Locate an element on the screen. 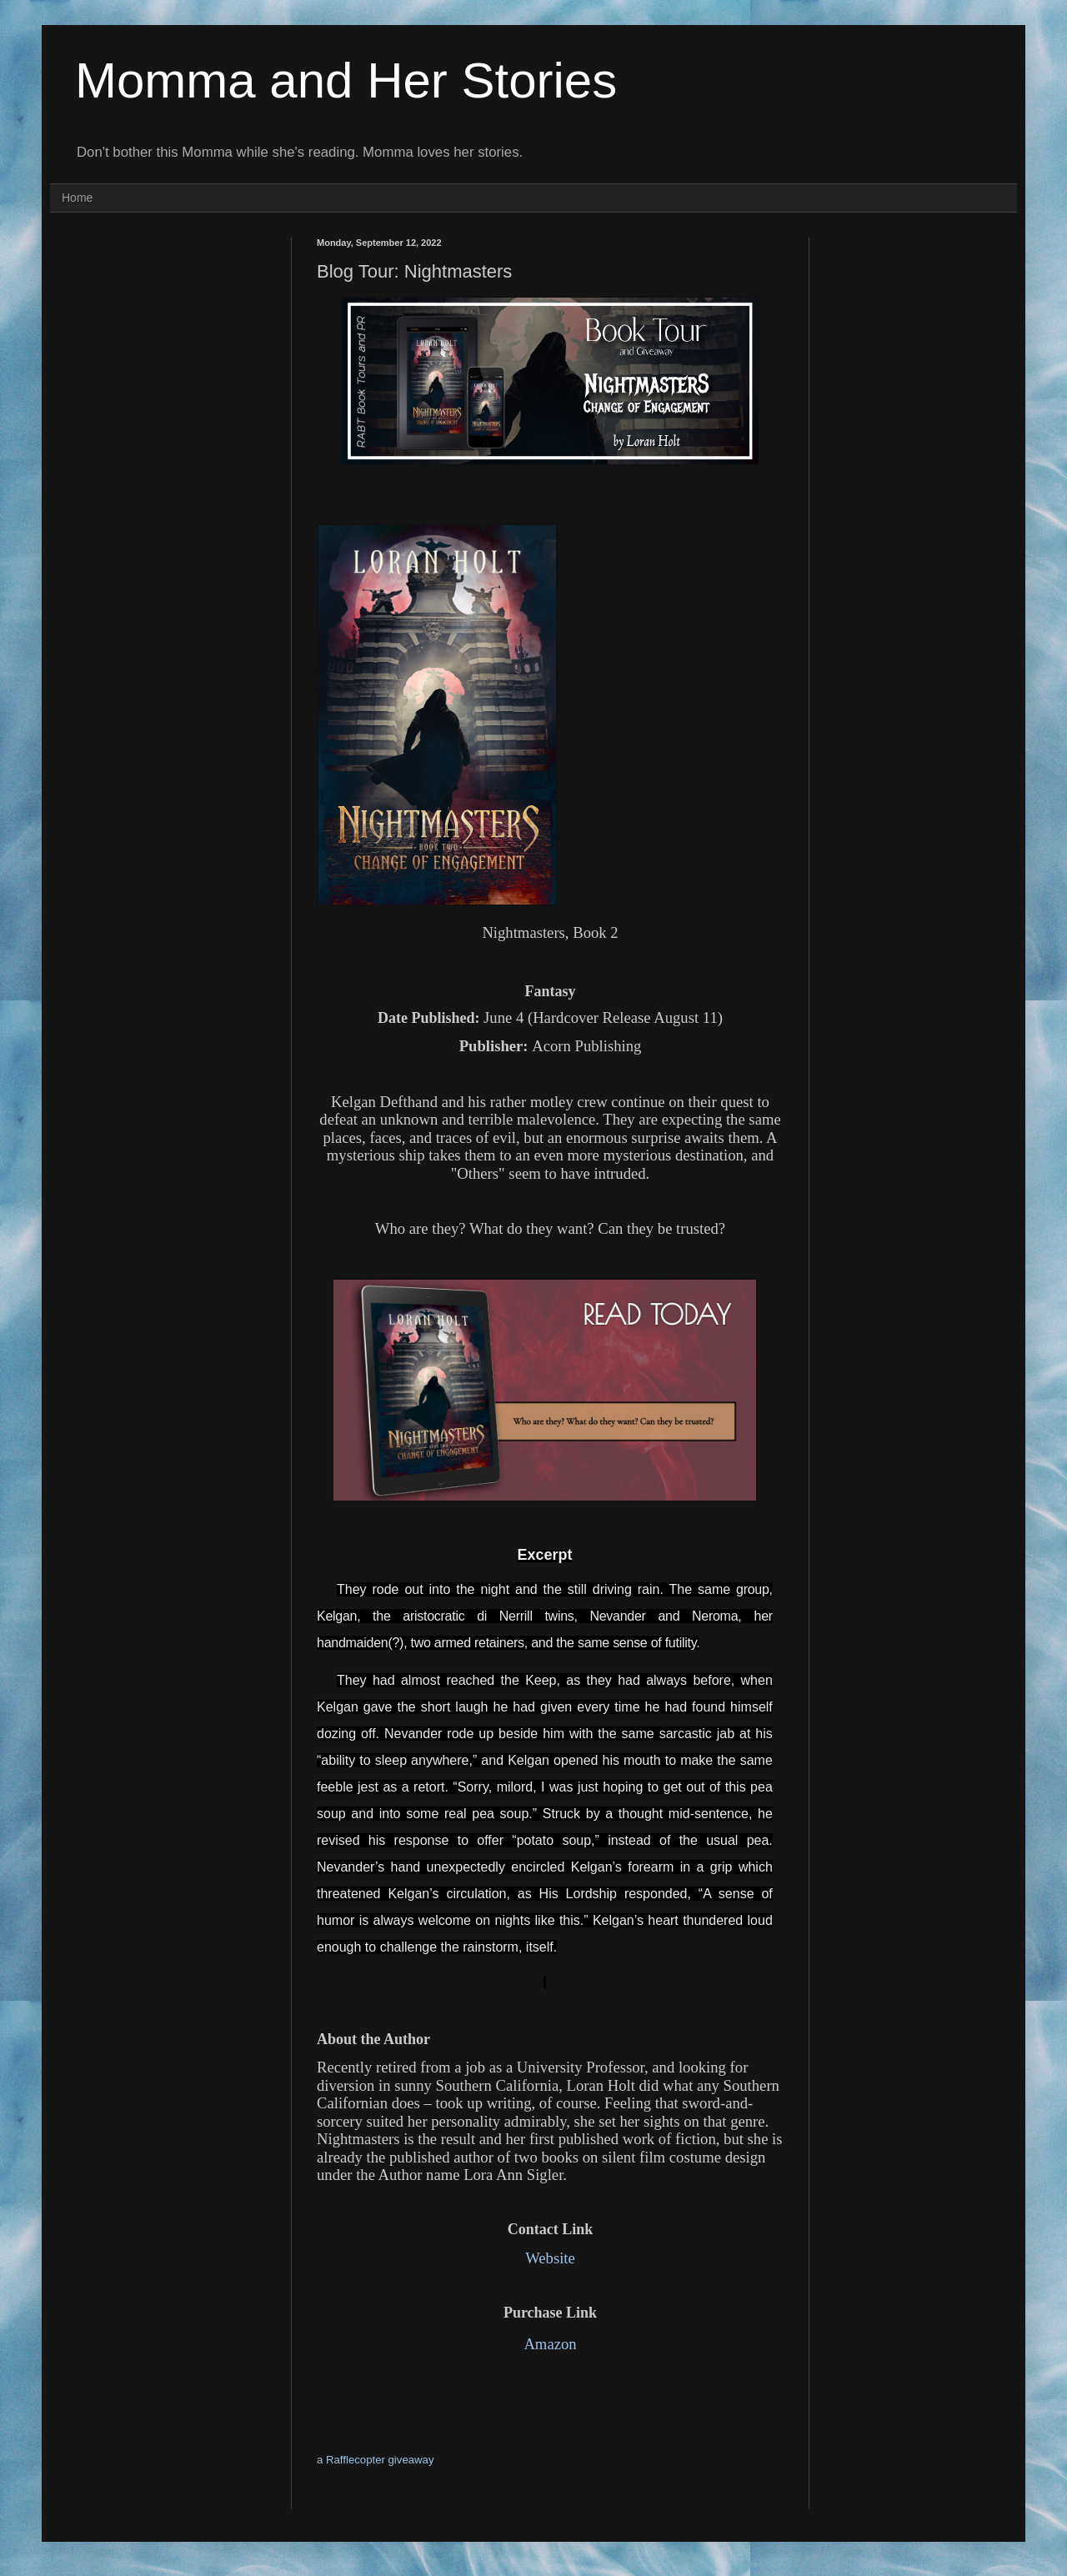 Image resolution: width=1067 pixels, height=2576 pixels. Amazon is located at coordinates (549, 2344).